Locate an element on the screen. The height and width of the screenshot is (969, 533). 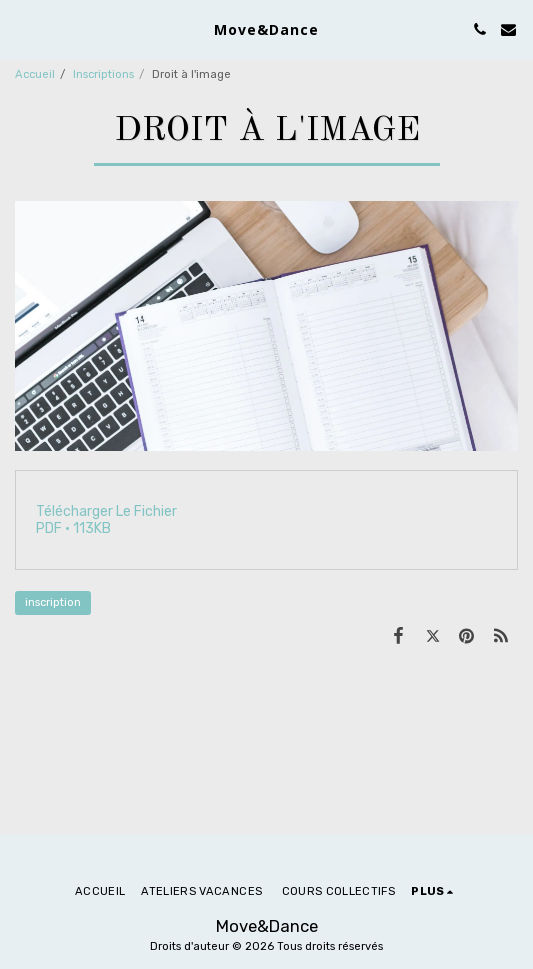
Inscriptions is located at coordinates (103, 74).